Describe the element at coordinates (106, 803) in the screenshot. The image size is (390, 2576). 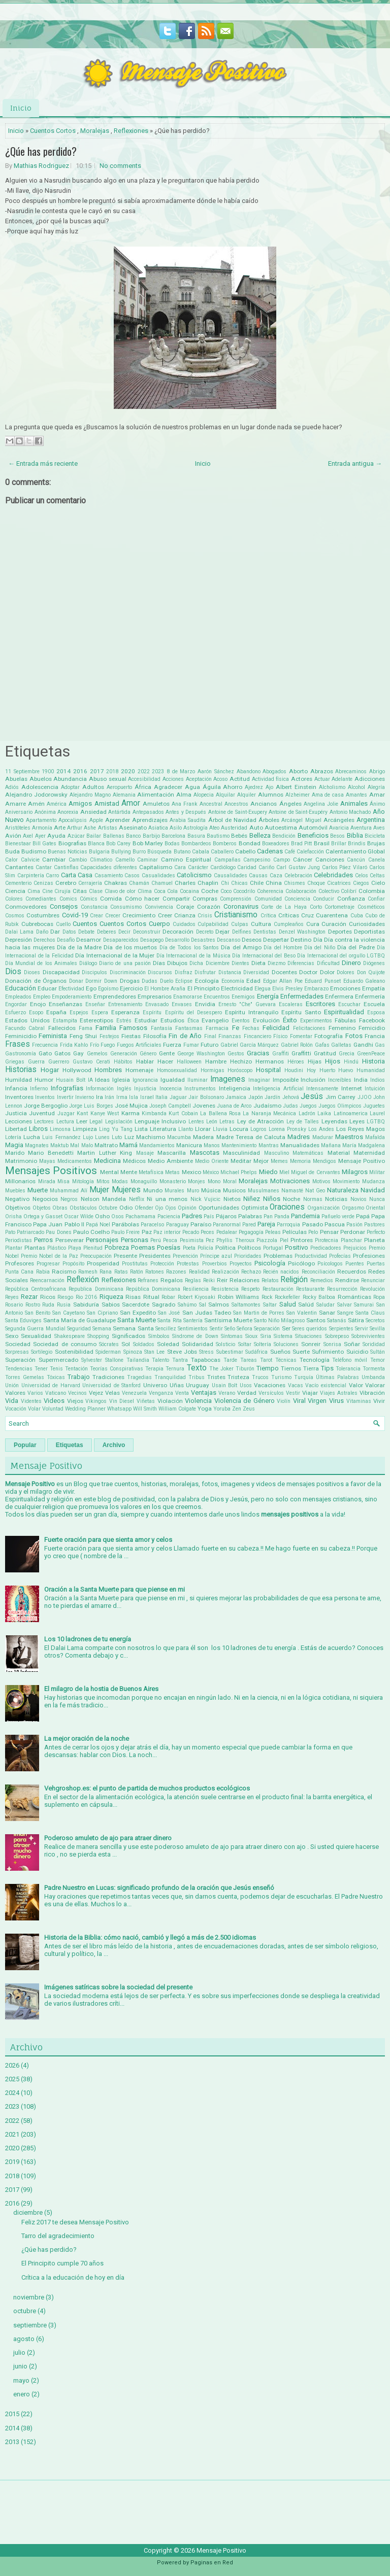
I see `Amistad` at that location.